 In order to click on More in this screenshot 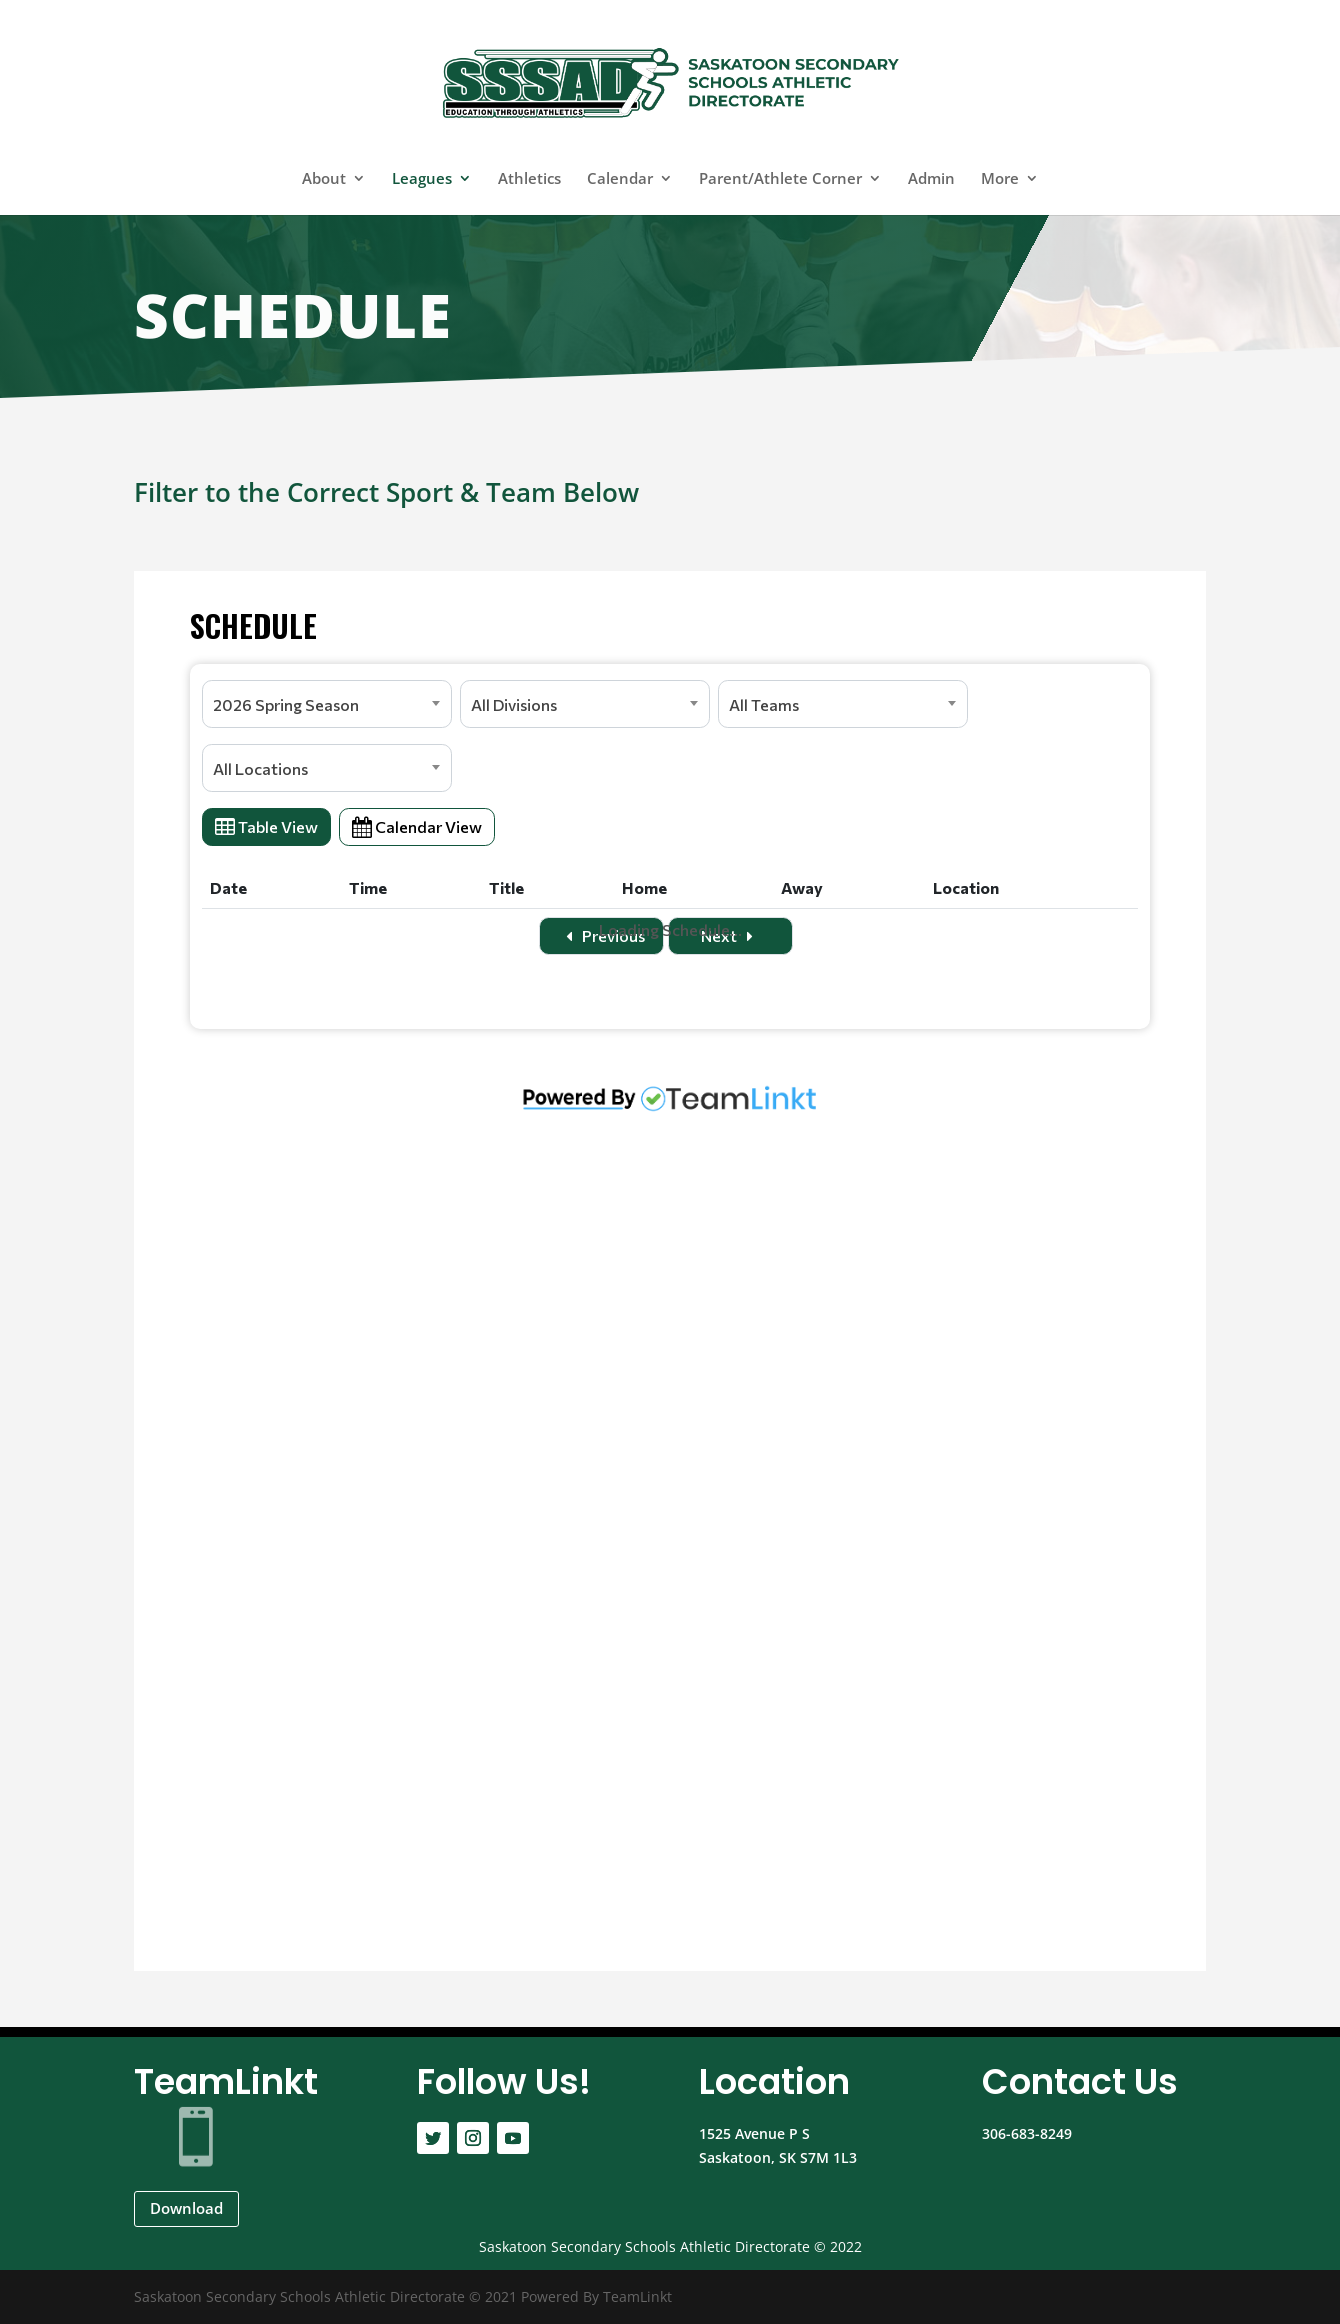, I will do `click(1000, 179)`.